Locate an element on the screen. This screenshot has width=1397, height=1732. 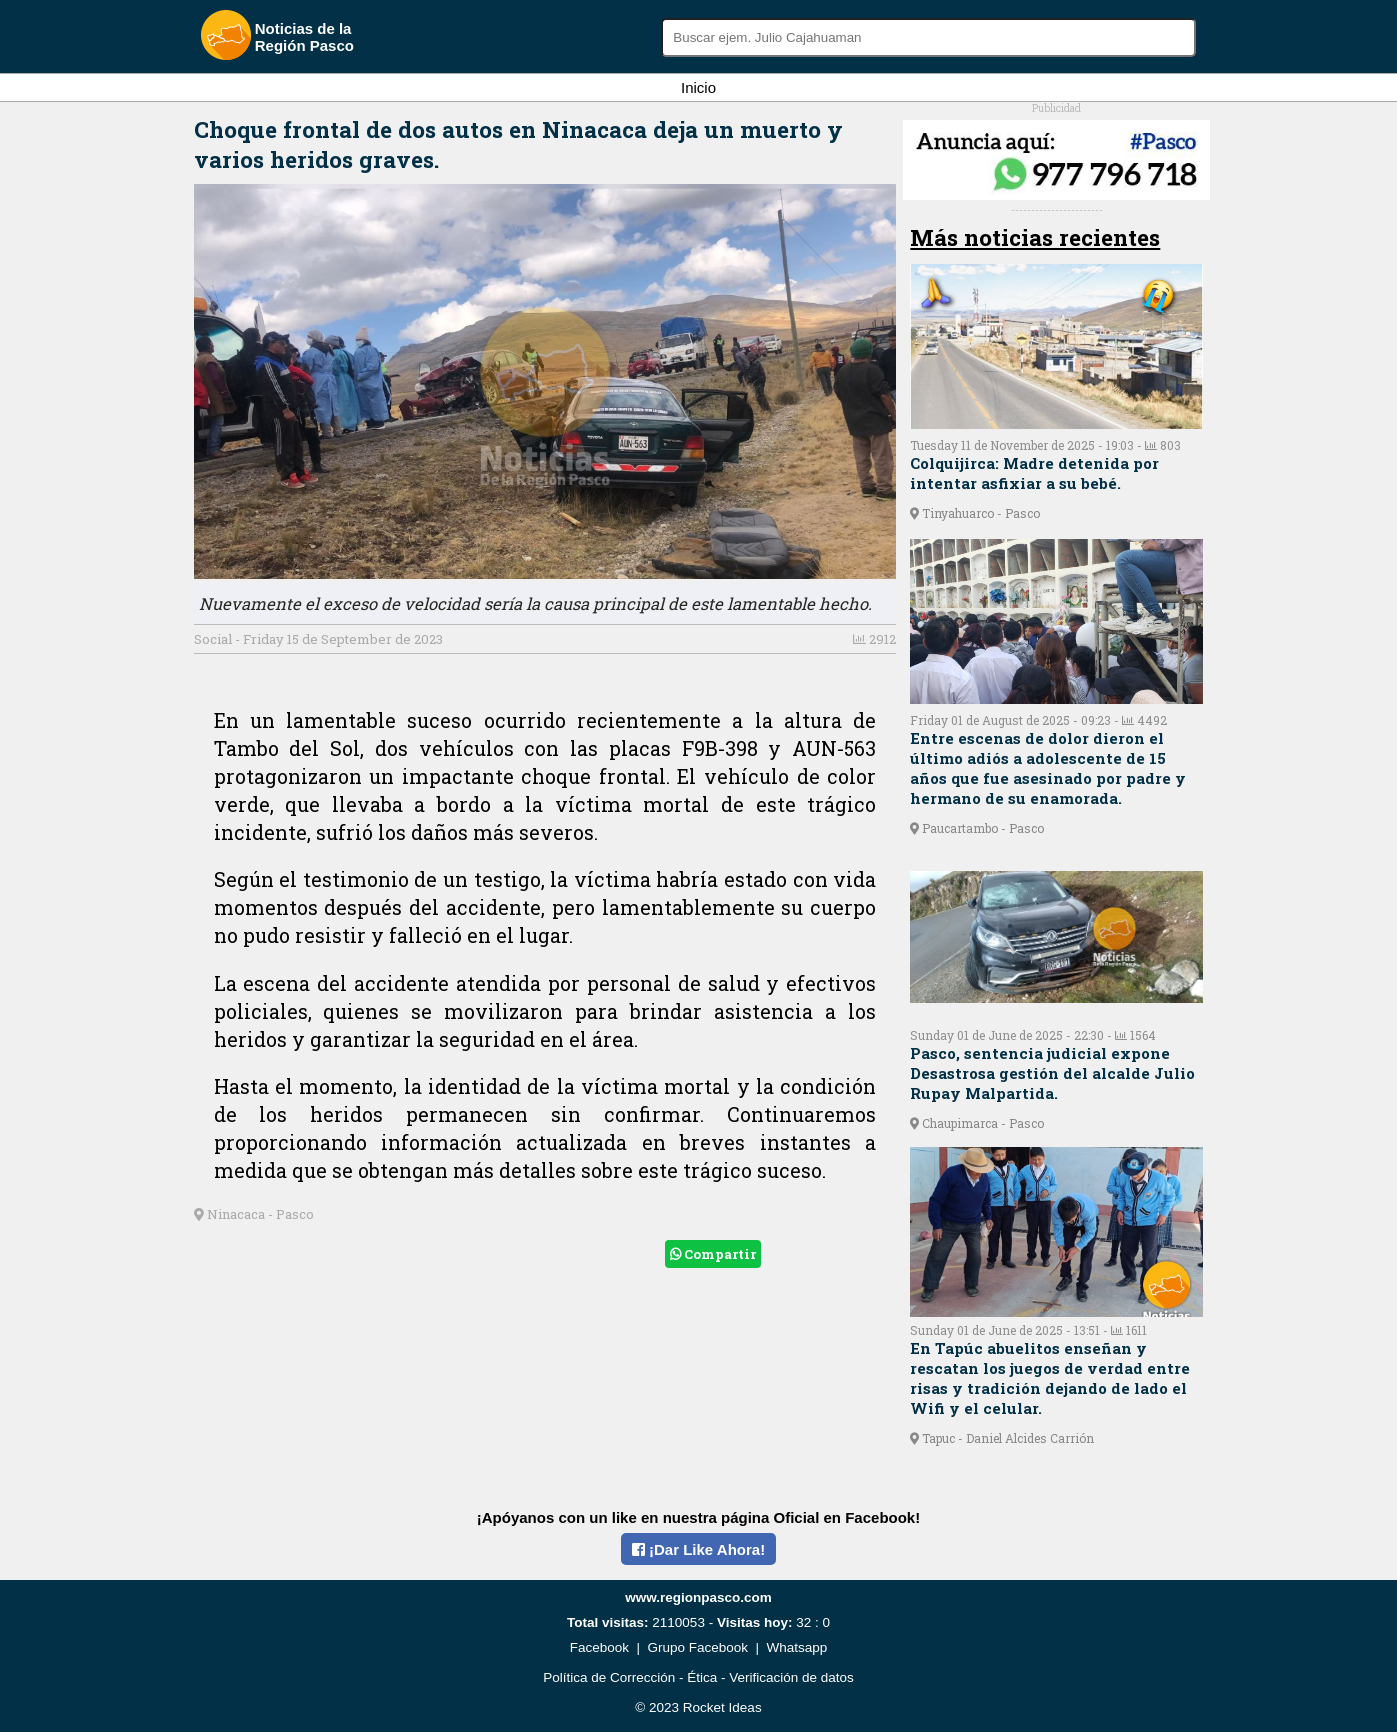
Verificación de datos is located at coordinates (791, 1677).